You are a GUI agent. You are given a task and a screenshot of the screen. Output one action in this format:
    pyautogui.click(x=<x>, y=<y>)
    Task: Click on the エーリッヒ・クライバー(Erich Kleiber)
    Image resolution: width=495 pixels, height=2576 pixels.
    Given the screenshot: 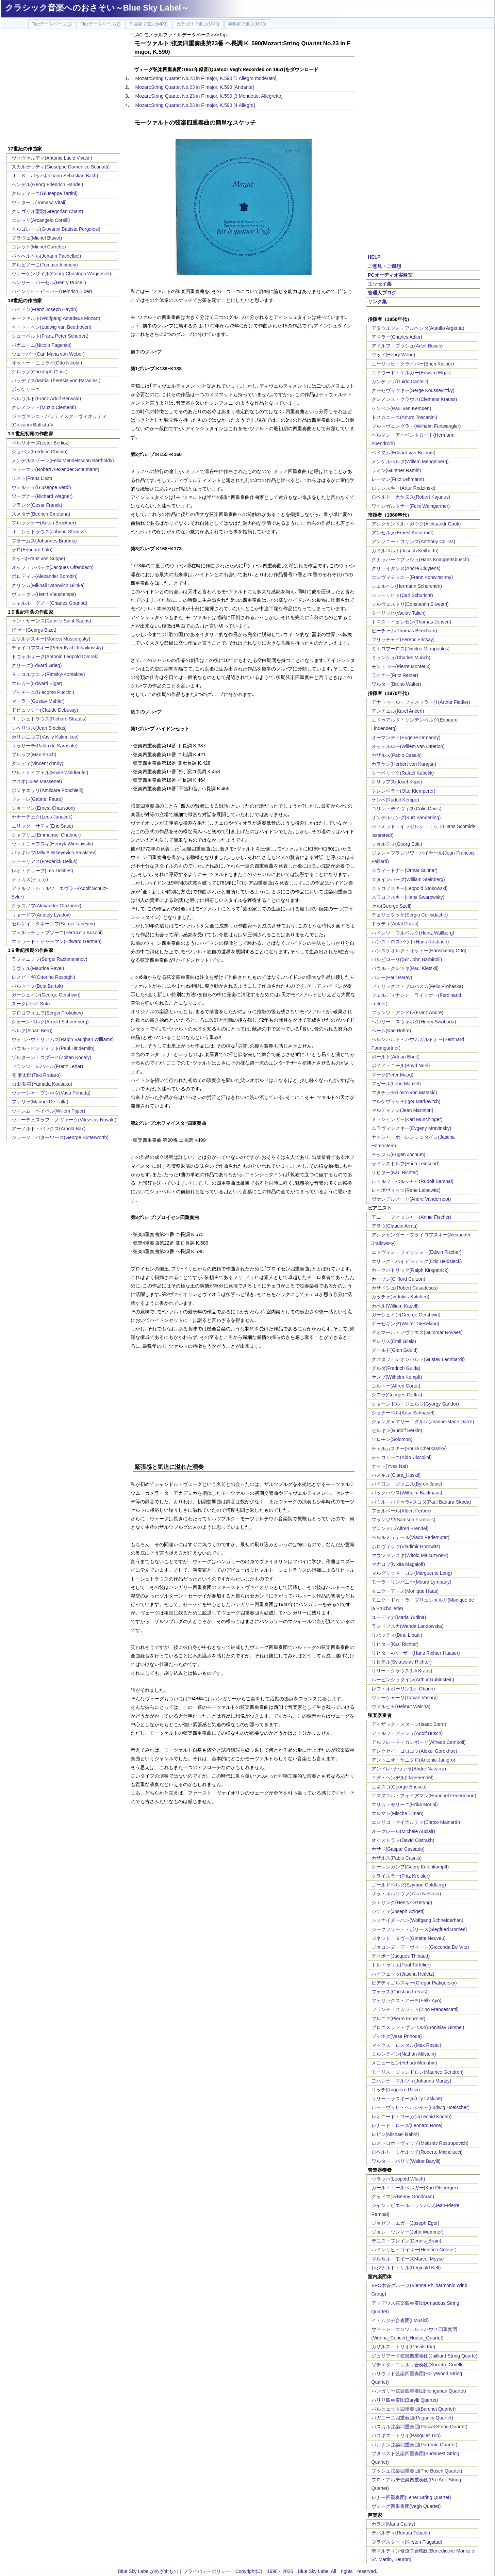 What is the action you would take?
    pyautogui.click(x=413, y=364)
    